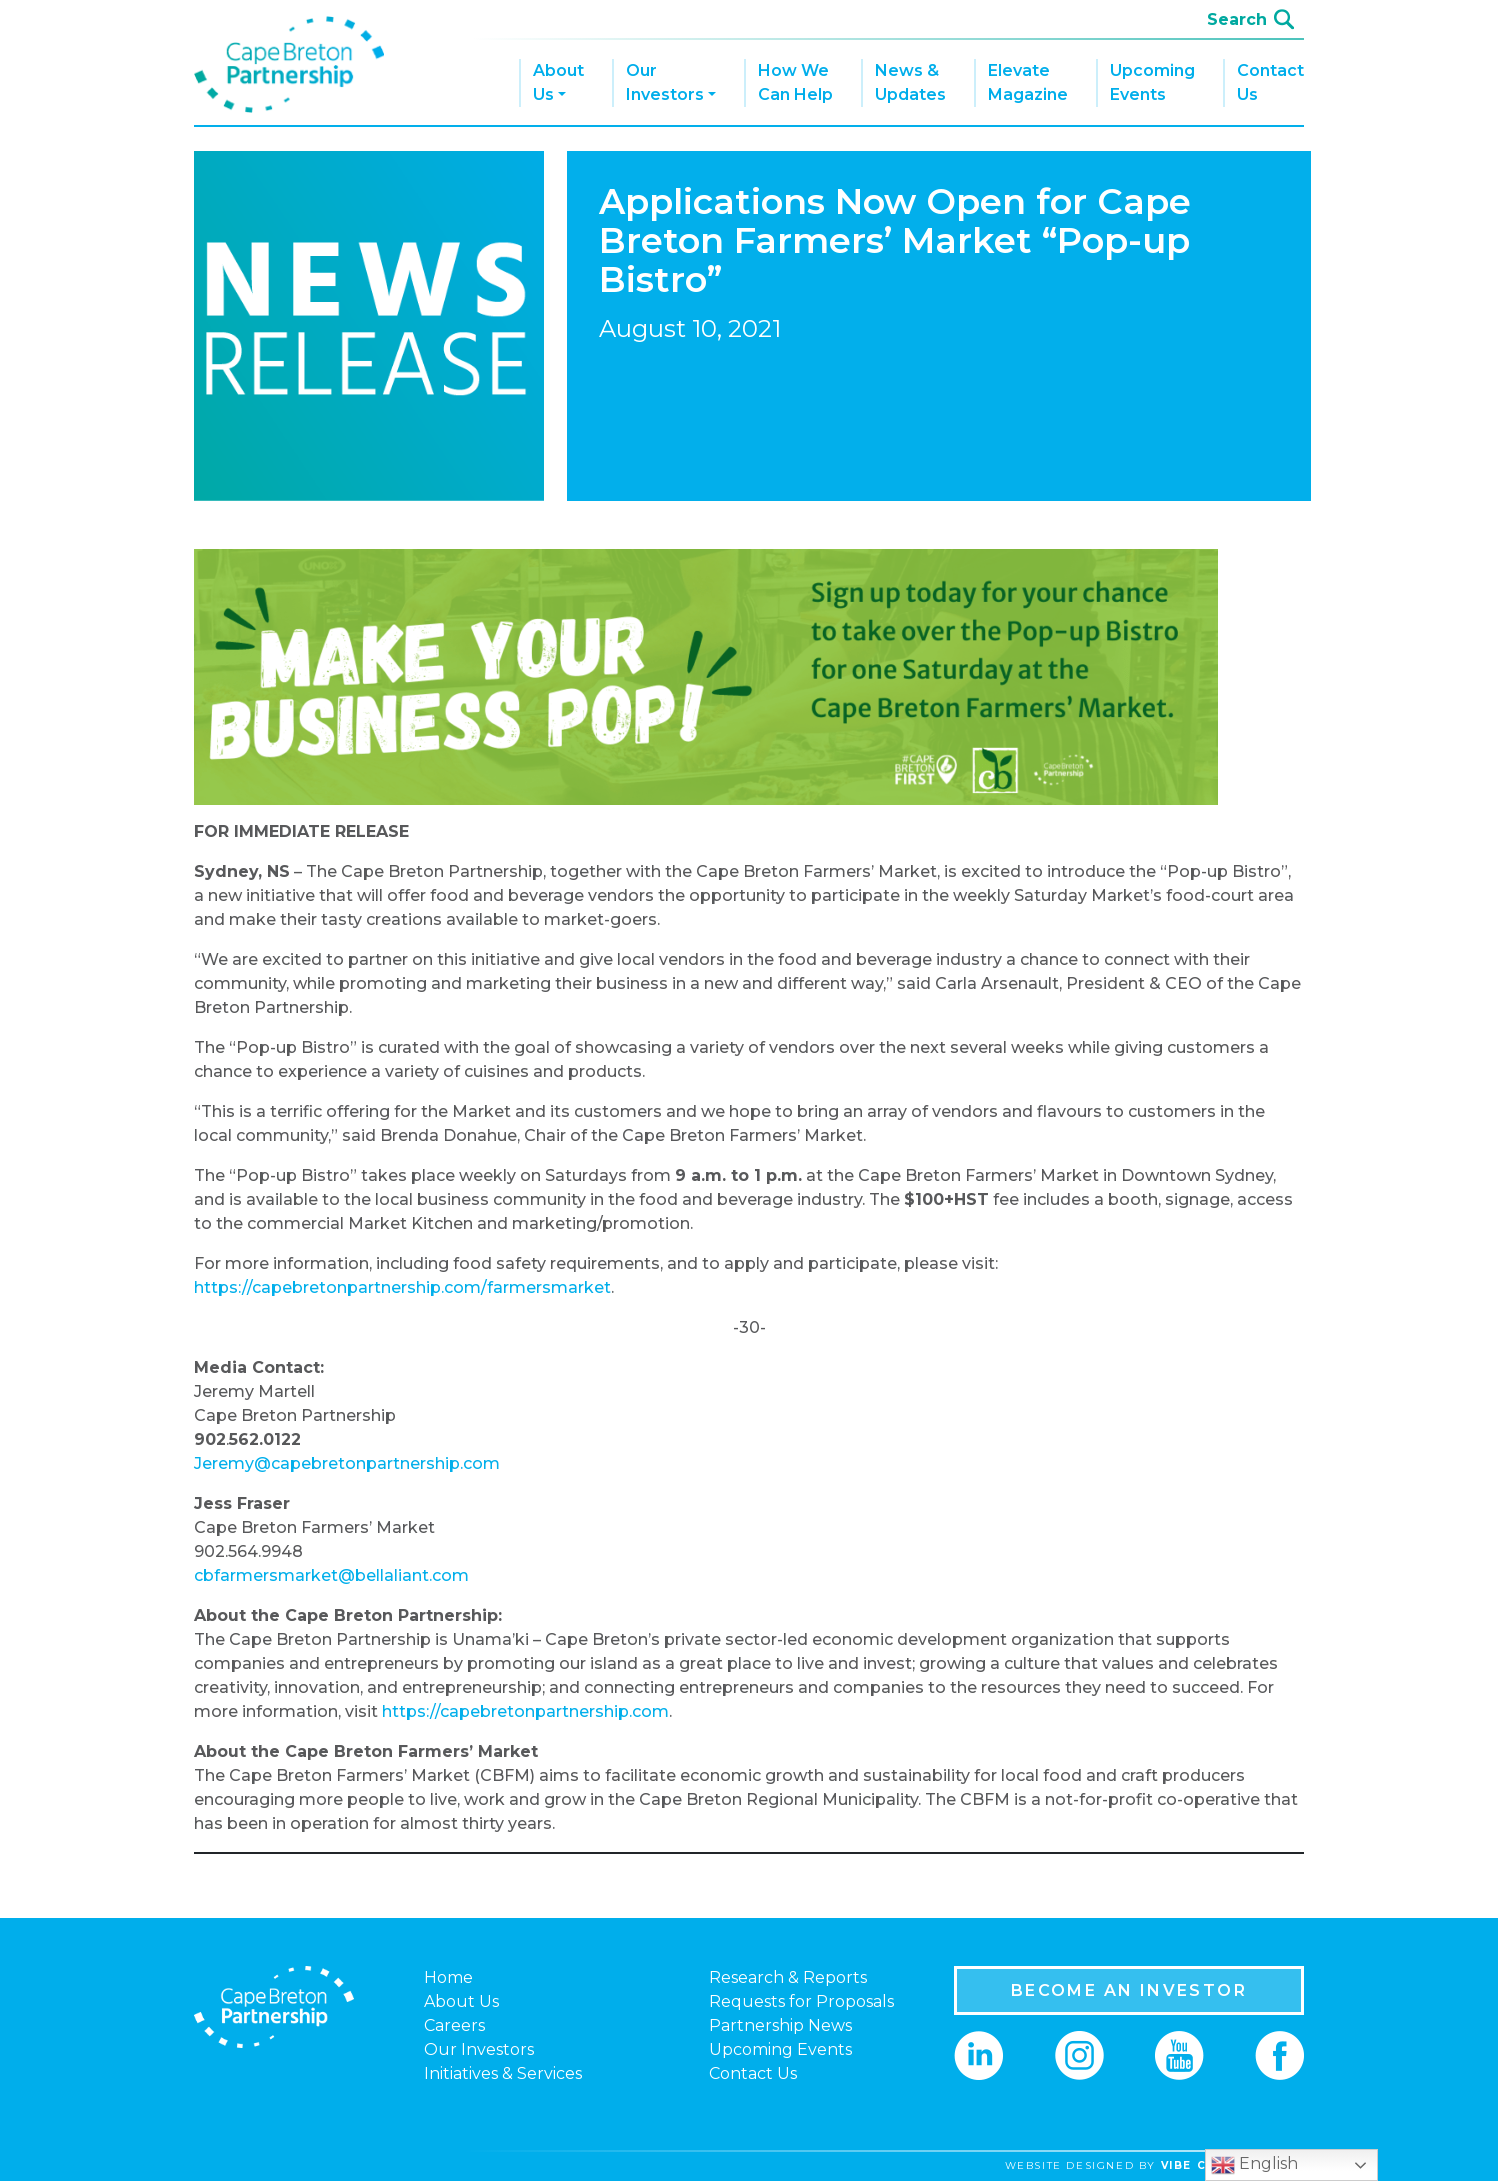  What do you see at coordinates (1162, 2165) in the screenshot?
I see `website designed by` at bounding box center [1162, 2165].